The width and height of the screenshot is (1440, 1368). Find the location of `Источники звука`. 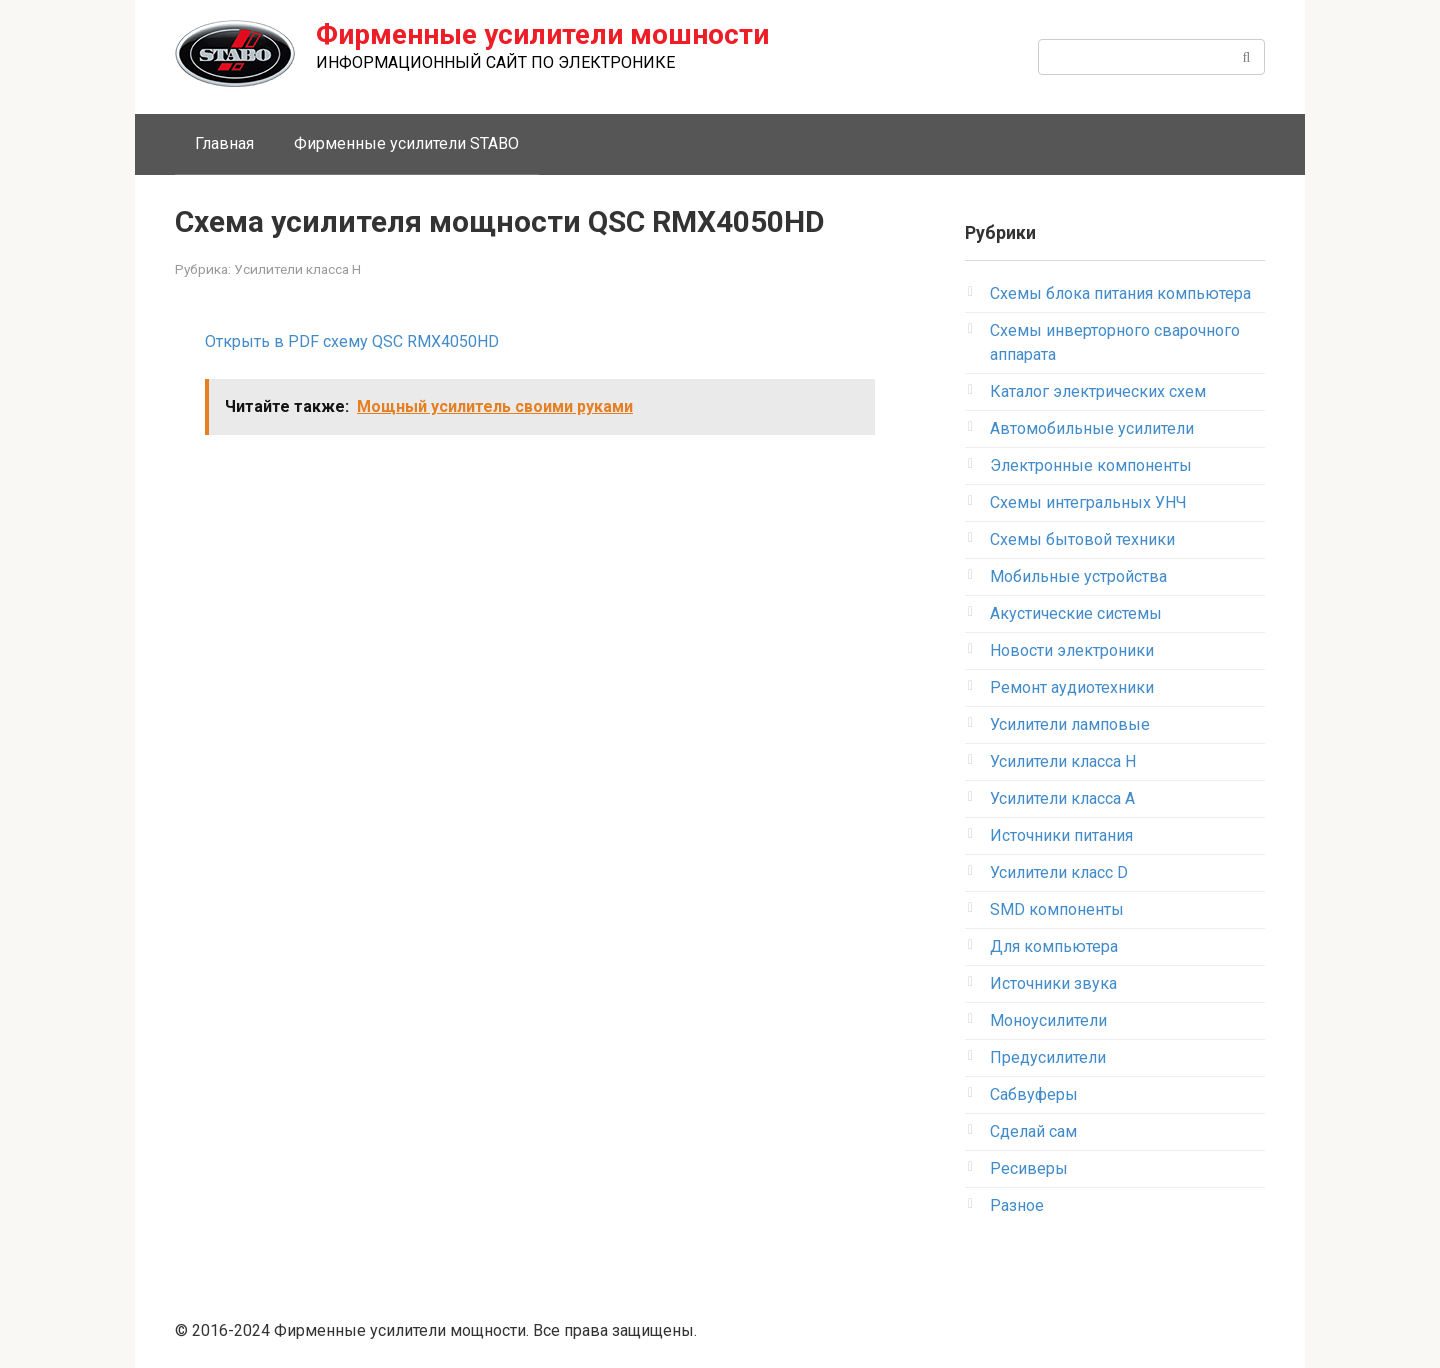

Источники звука is located at coordinates (1053, 983).